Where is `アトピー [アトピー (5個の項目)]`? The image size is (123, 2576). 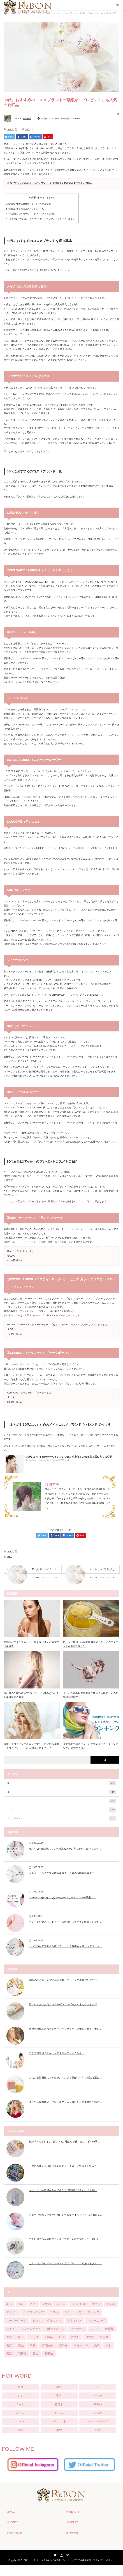
アトピー [アトピー (5個の項目)] is located at coordinates (12, 2312).